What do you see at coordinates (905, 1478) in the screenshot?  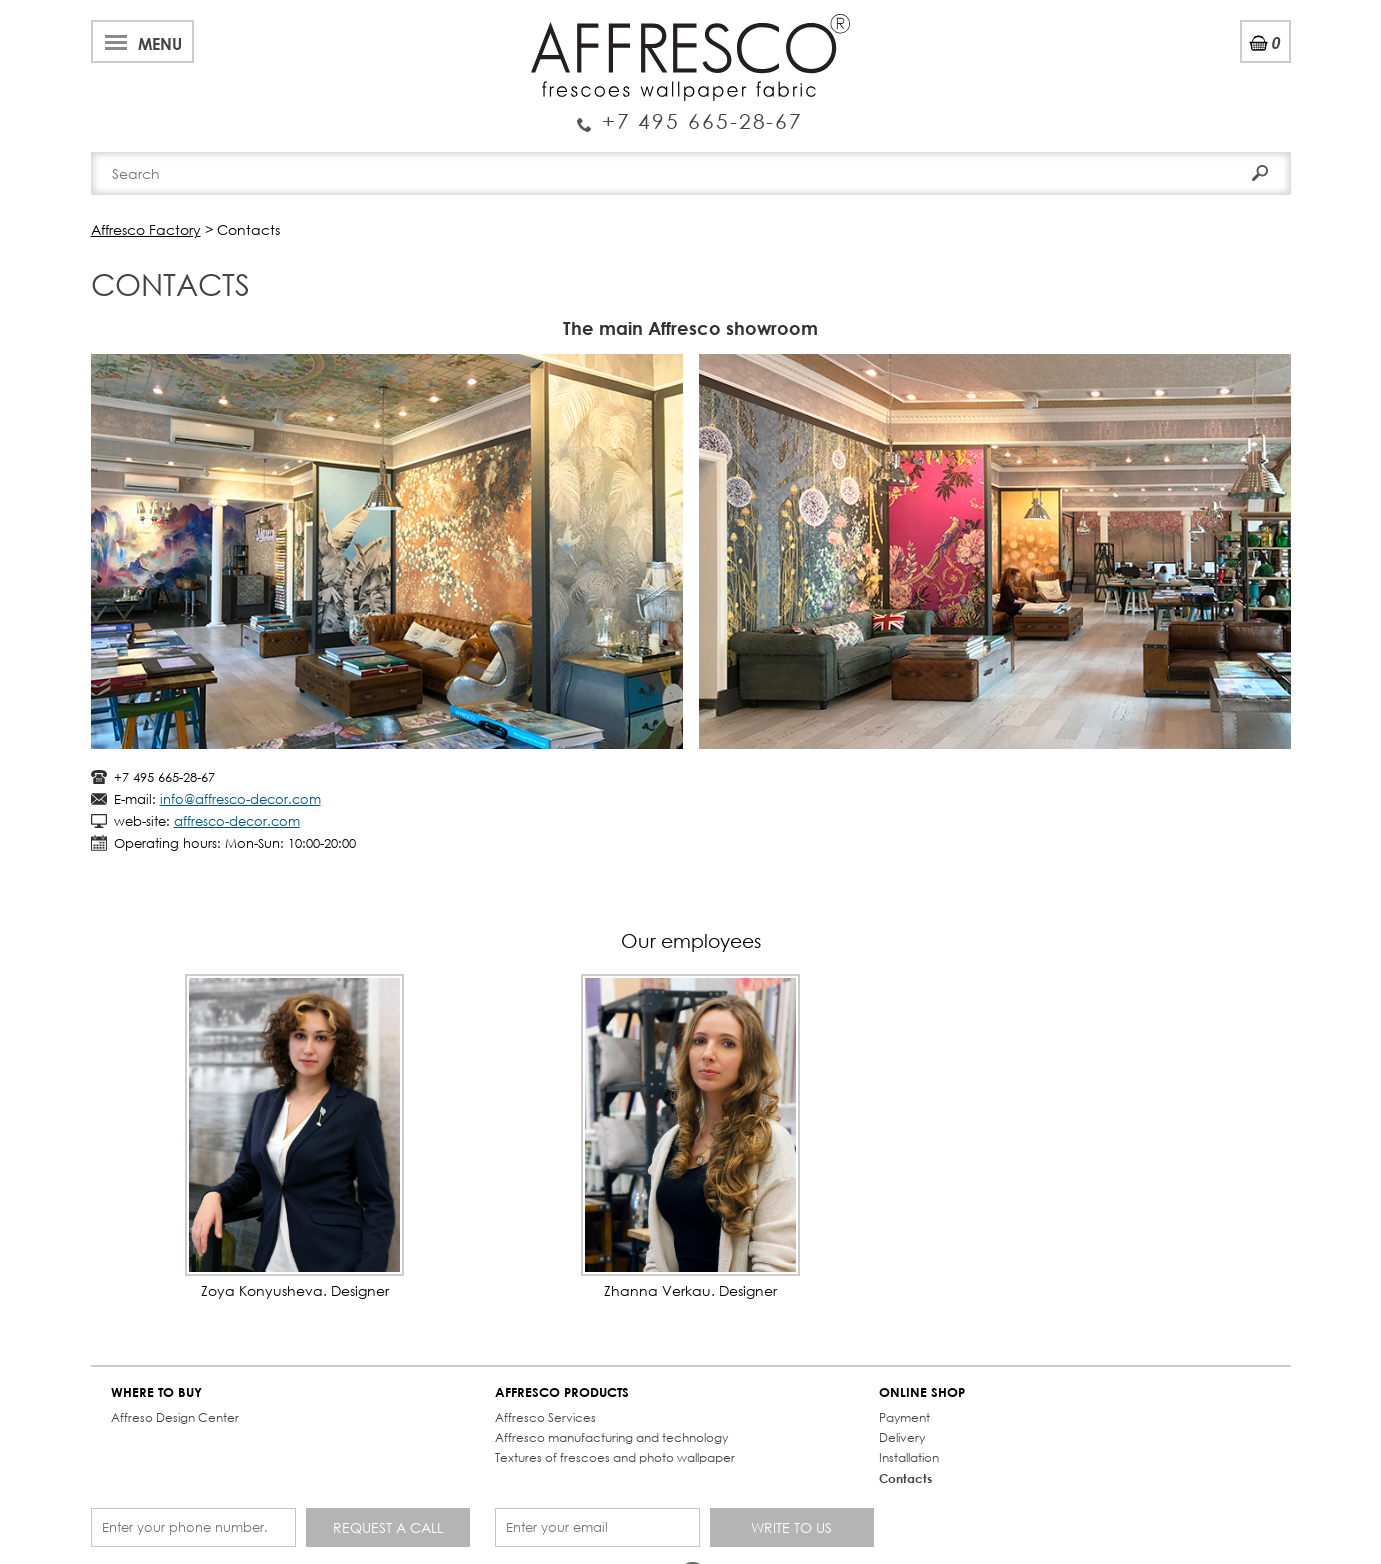 I see `Contacts` at bounding box center [905, 1478].